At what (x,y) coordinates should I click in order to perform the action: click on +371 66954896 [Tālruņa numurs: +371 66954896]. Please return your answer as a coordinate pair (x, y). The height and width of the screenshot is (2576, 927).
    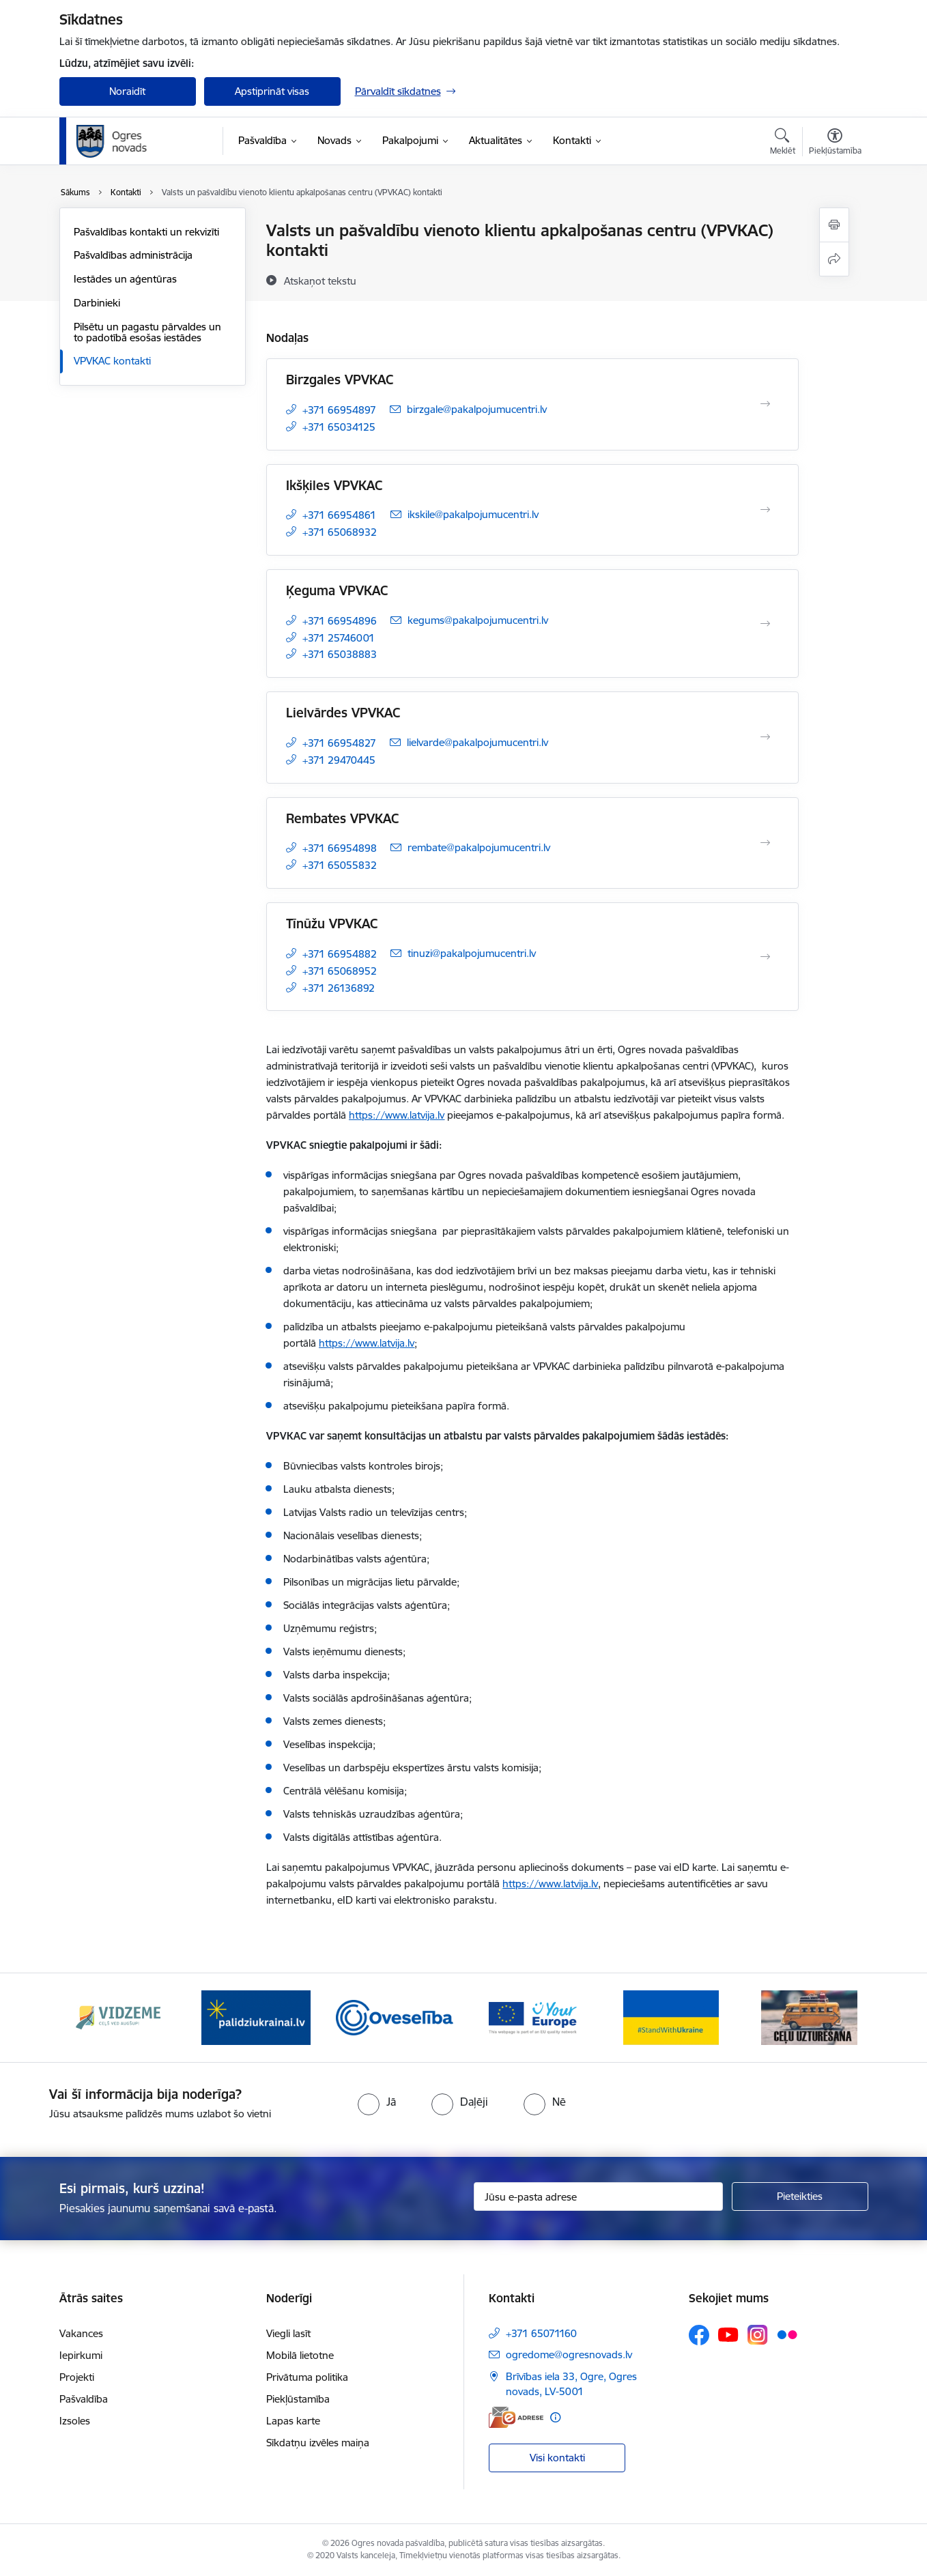
    Looking at the image, I should click on (339, 620).